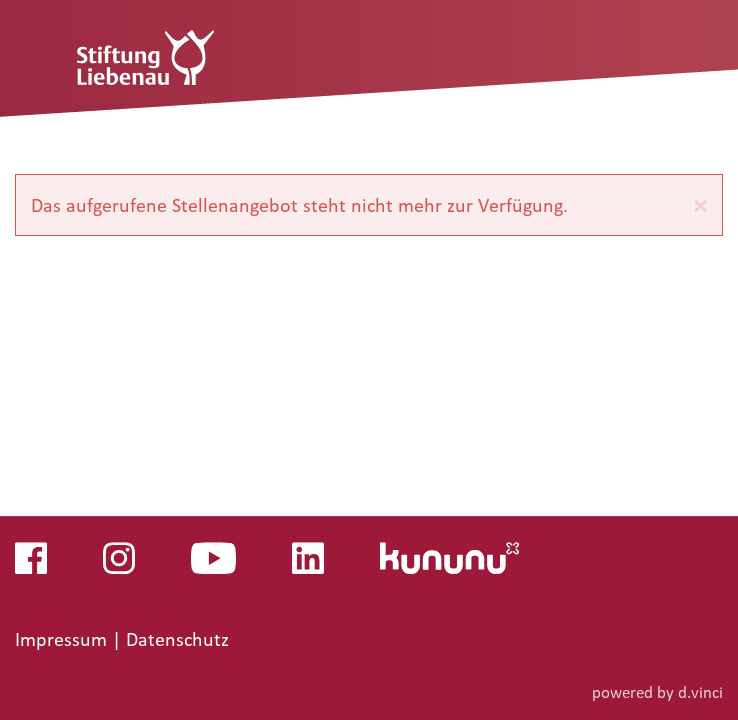  I want to click on Datenschutz, so click(177, 640).